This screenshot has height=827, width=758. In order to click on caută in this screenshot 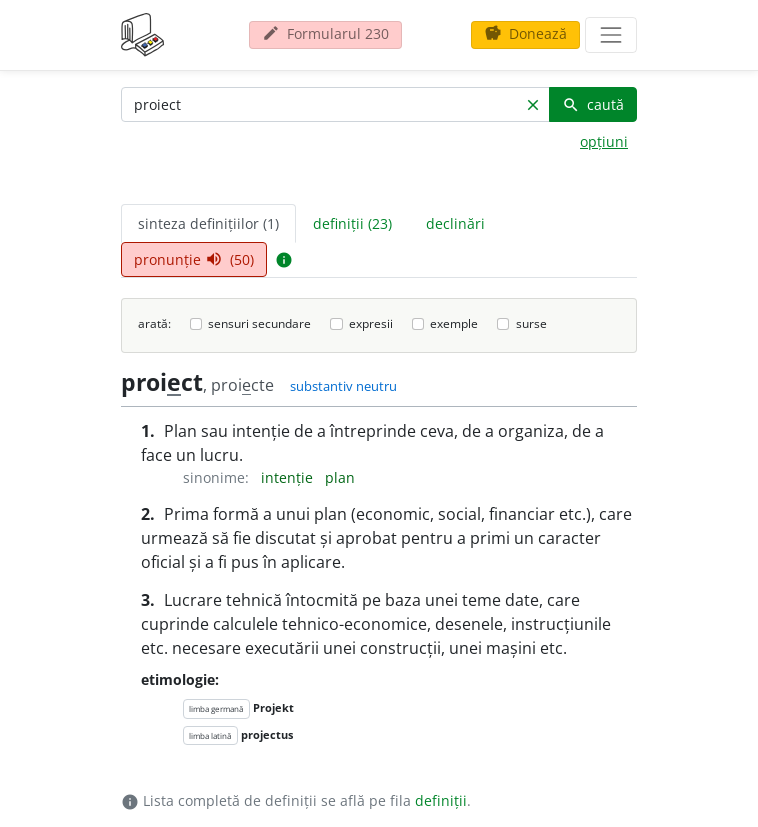, I will do `click(593, 104)`.